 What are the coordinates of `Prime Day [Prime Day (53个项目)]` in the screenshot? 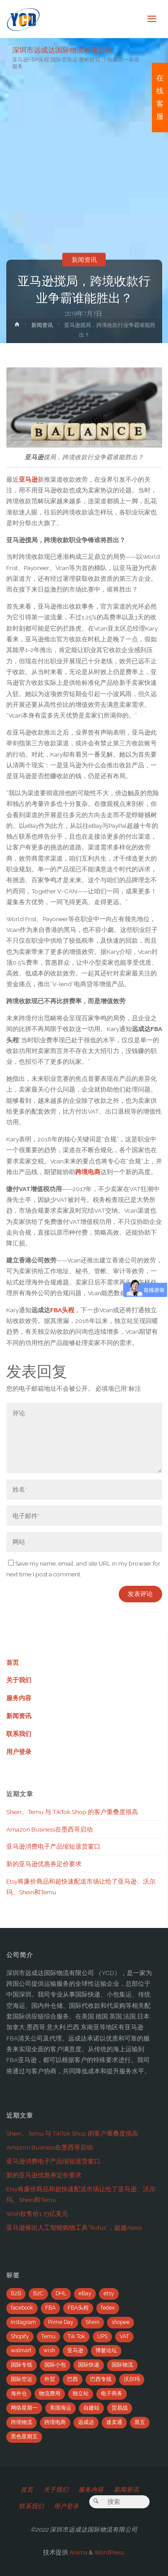 It's located at (60, 2322).